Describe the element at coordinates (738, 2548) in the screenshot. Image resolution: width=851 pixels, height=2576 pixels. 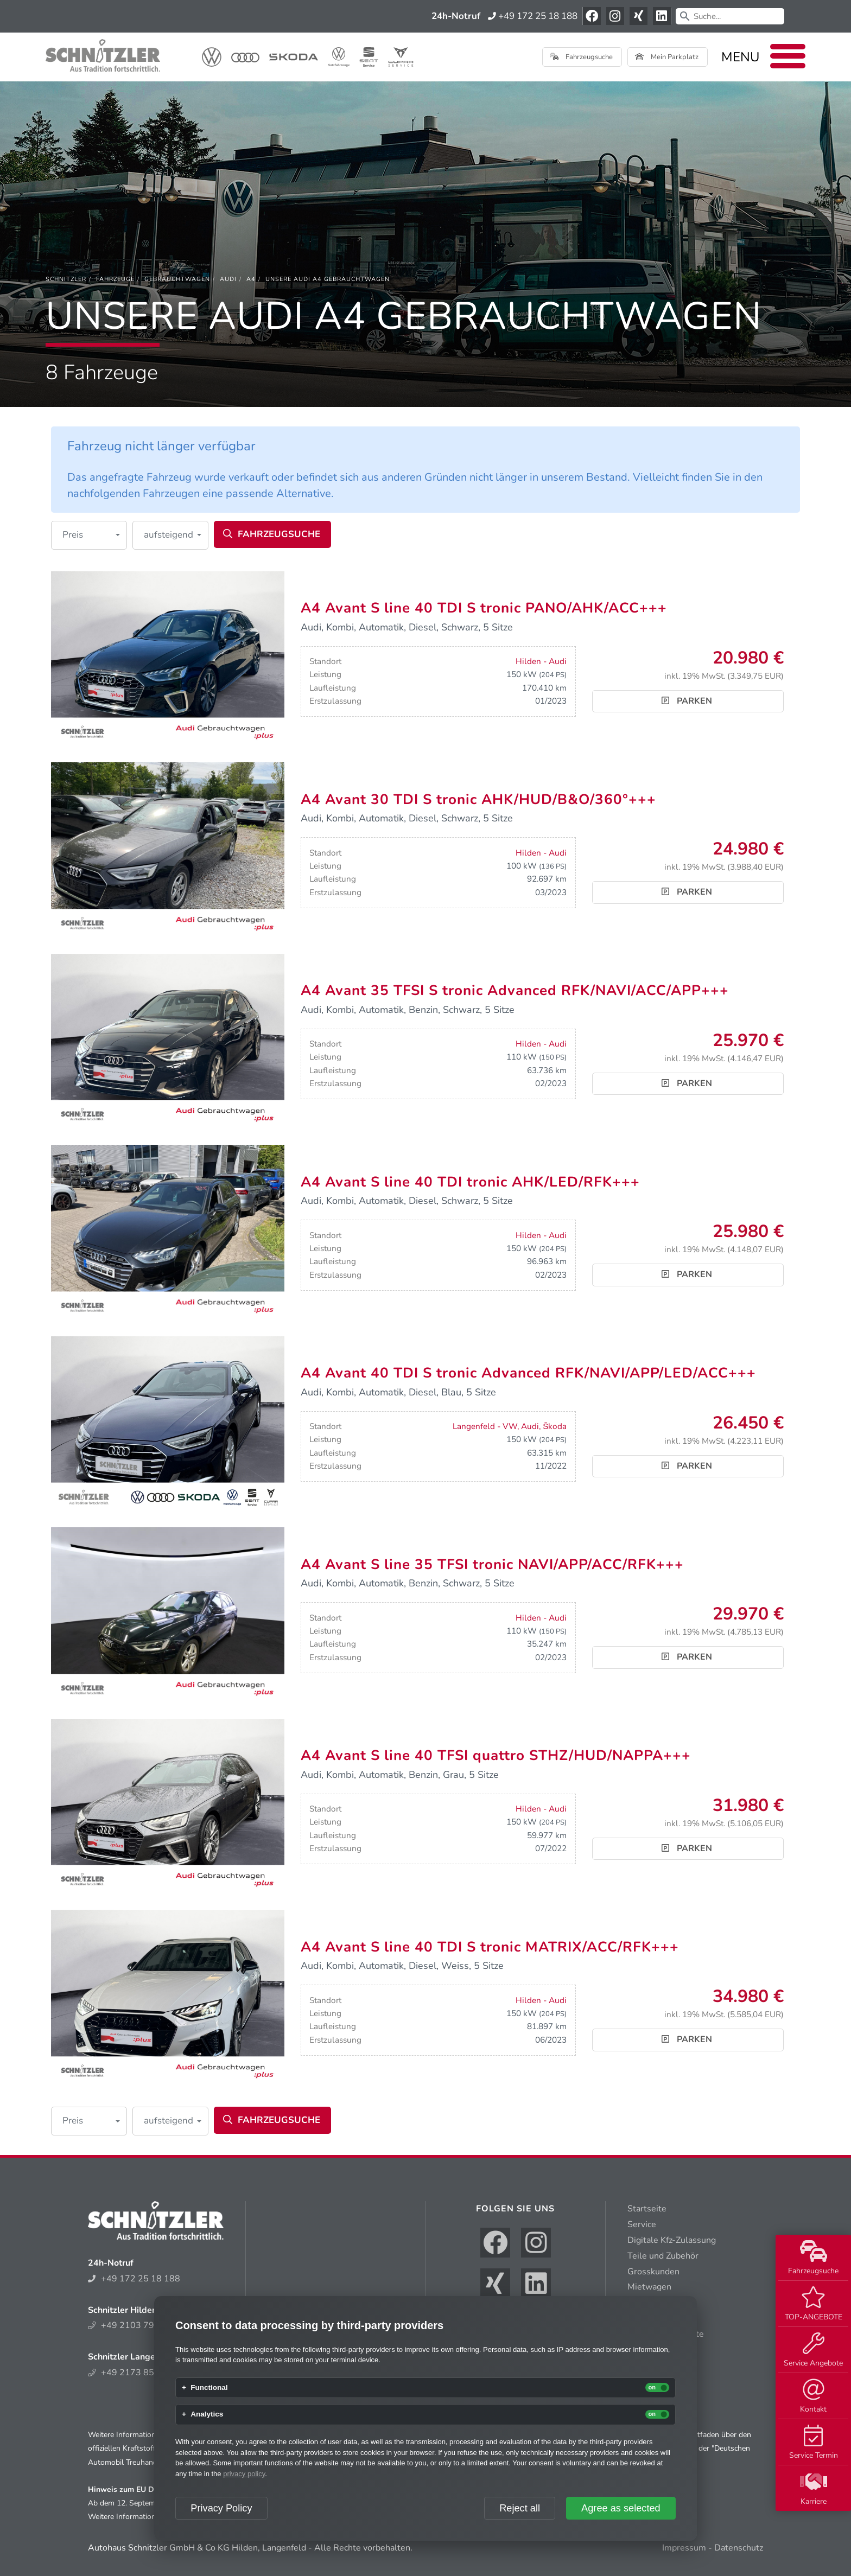
I see `Datenschutz` at that location.